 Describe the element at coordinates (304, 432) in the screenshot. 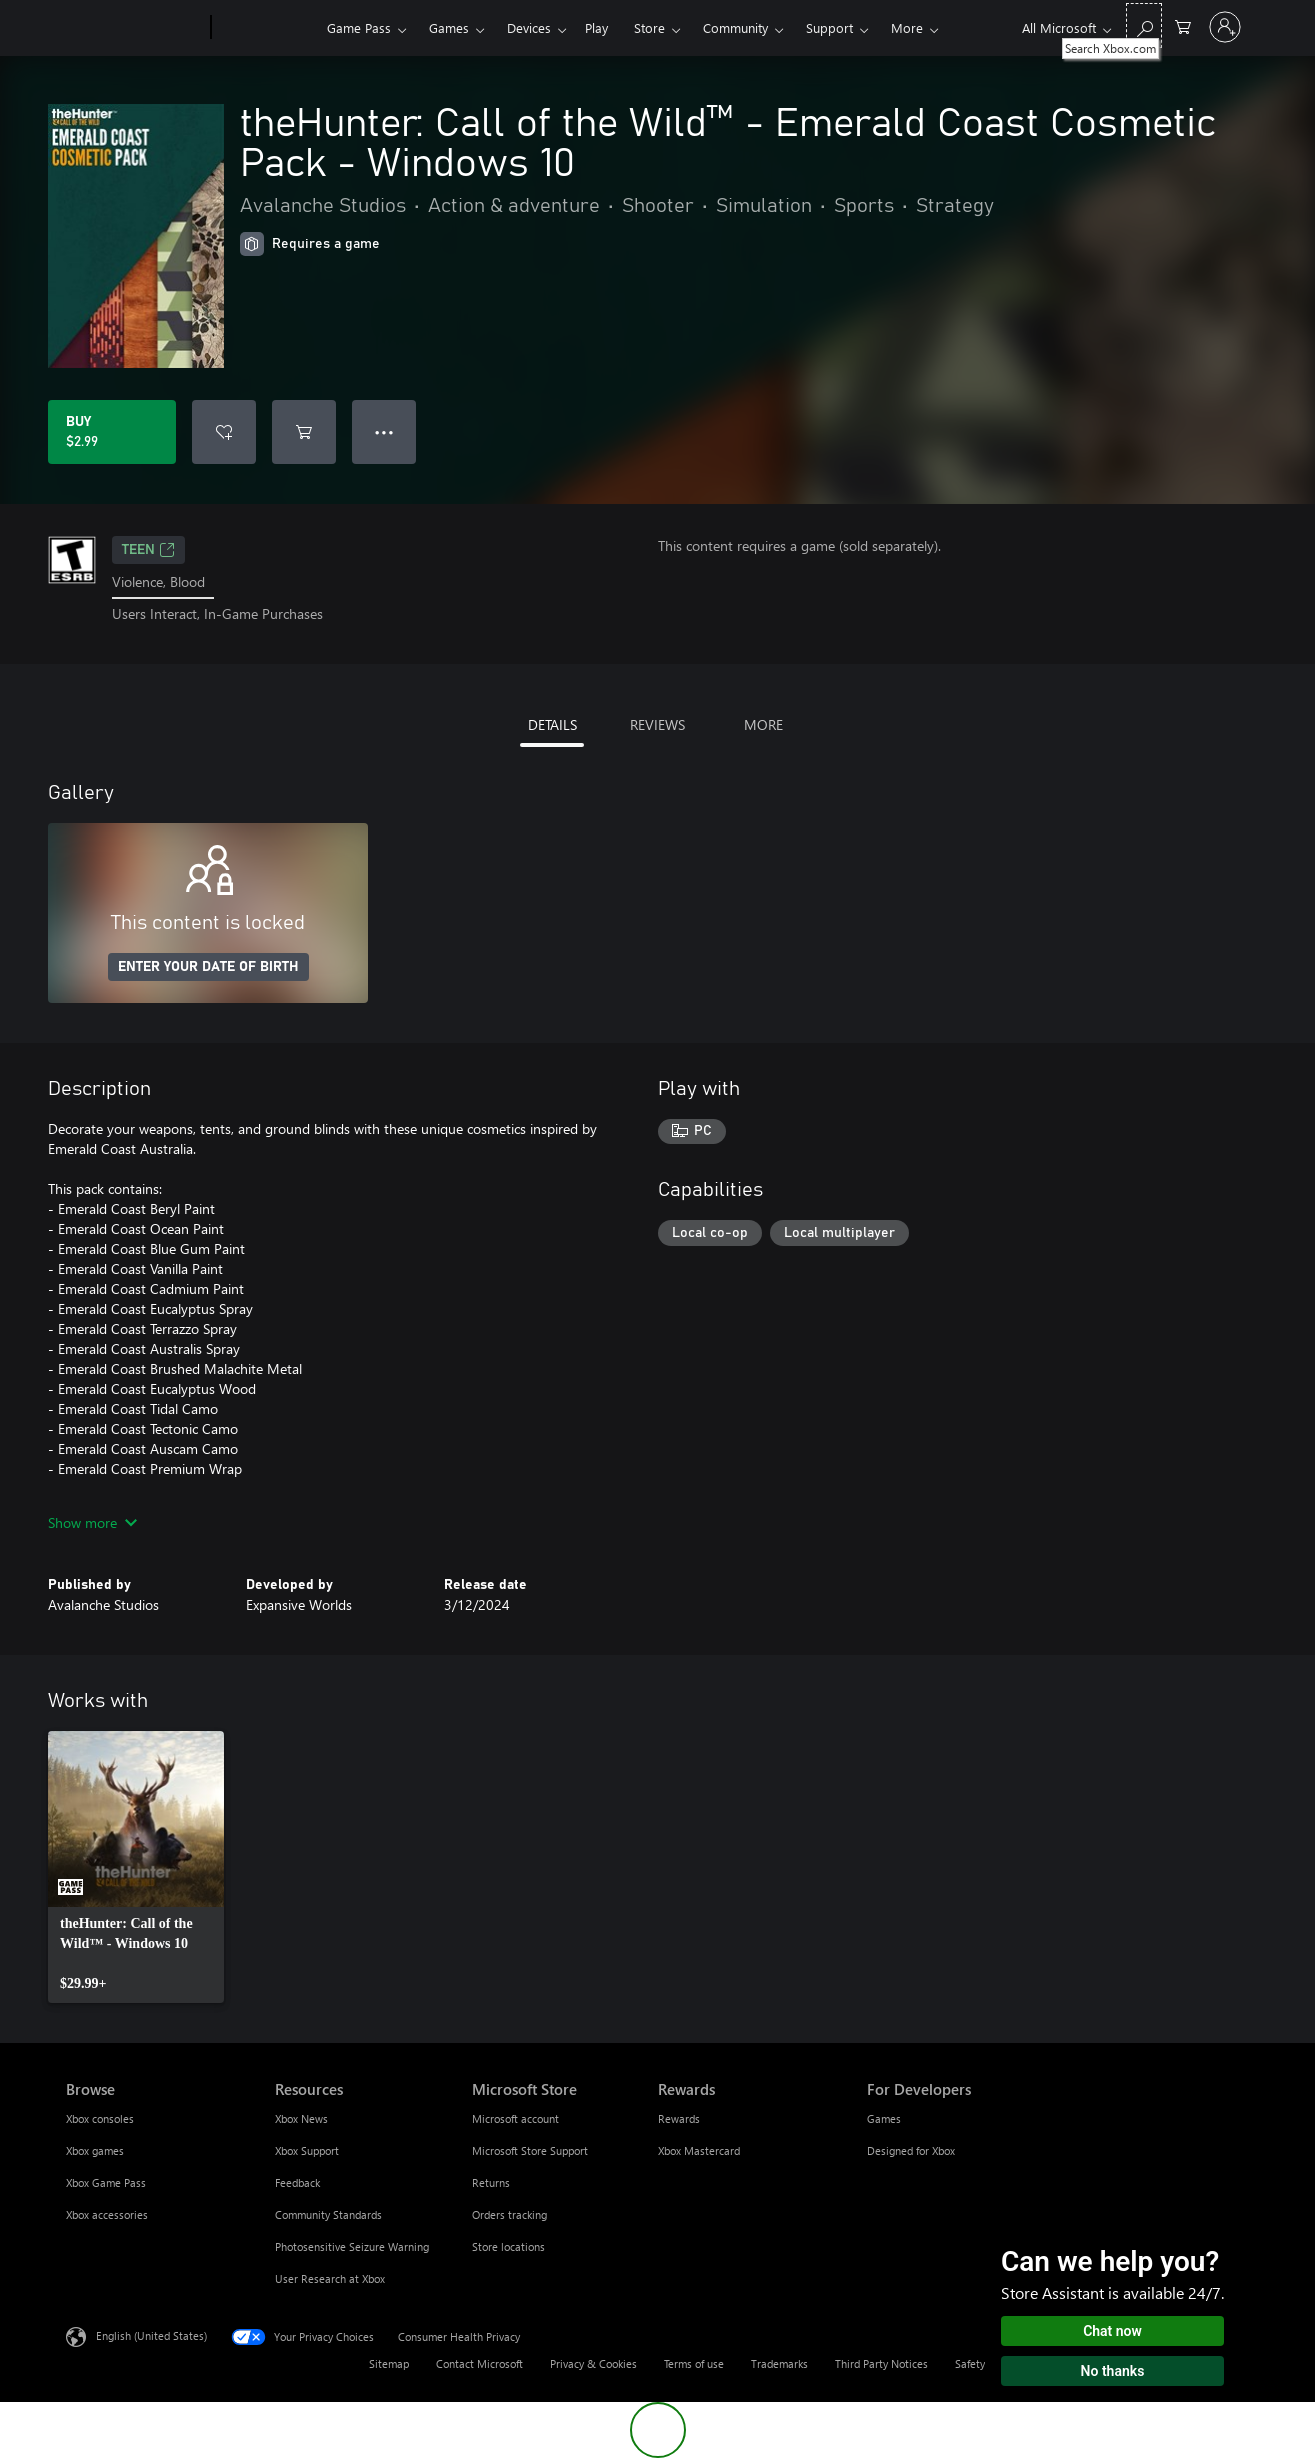

I see `[Add theHunter: Call of the Wild™ - Emerald Coast Cosmetic Pack - Windows 10 to cart]` at that location.